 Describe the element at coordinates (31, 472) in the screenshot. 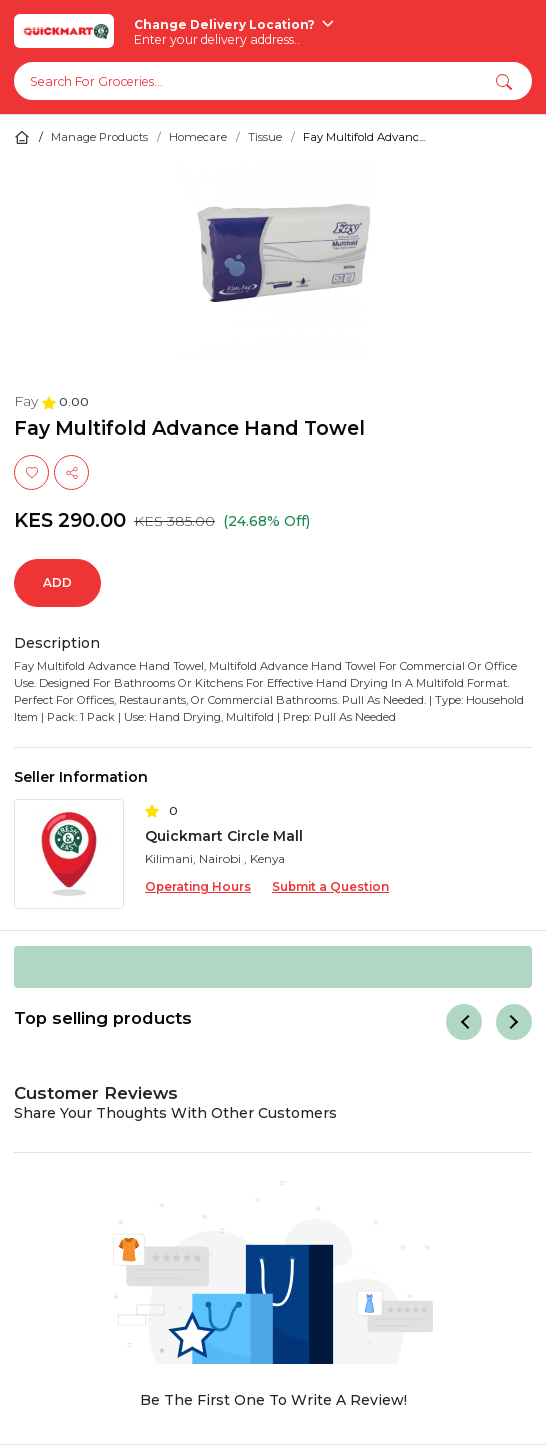

I see `[Wishlist]` at that location.